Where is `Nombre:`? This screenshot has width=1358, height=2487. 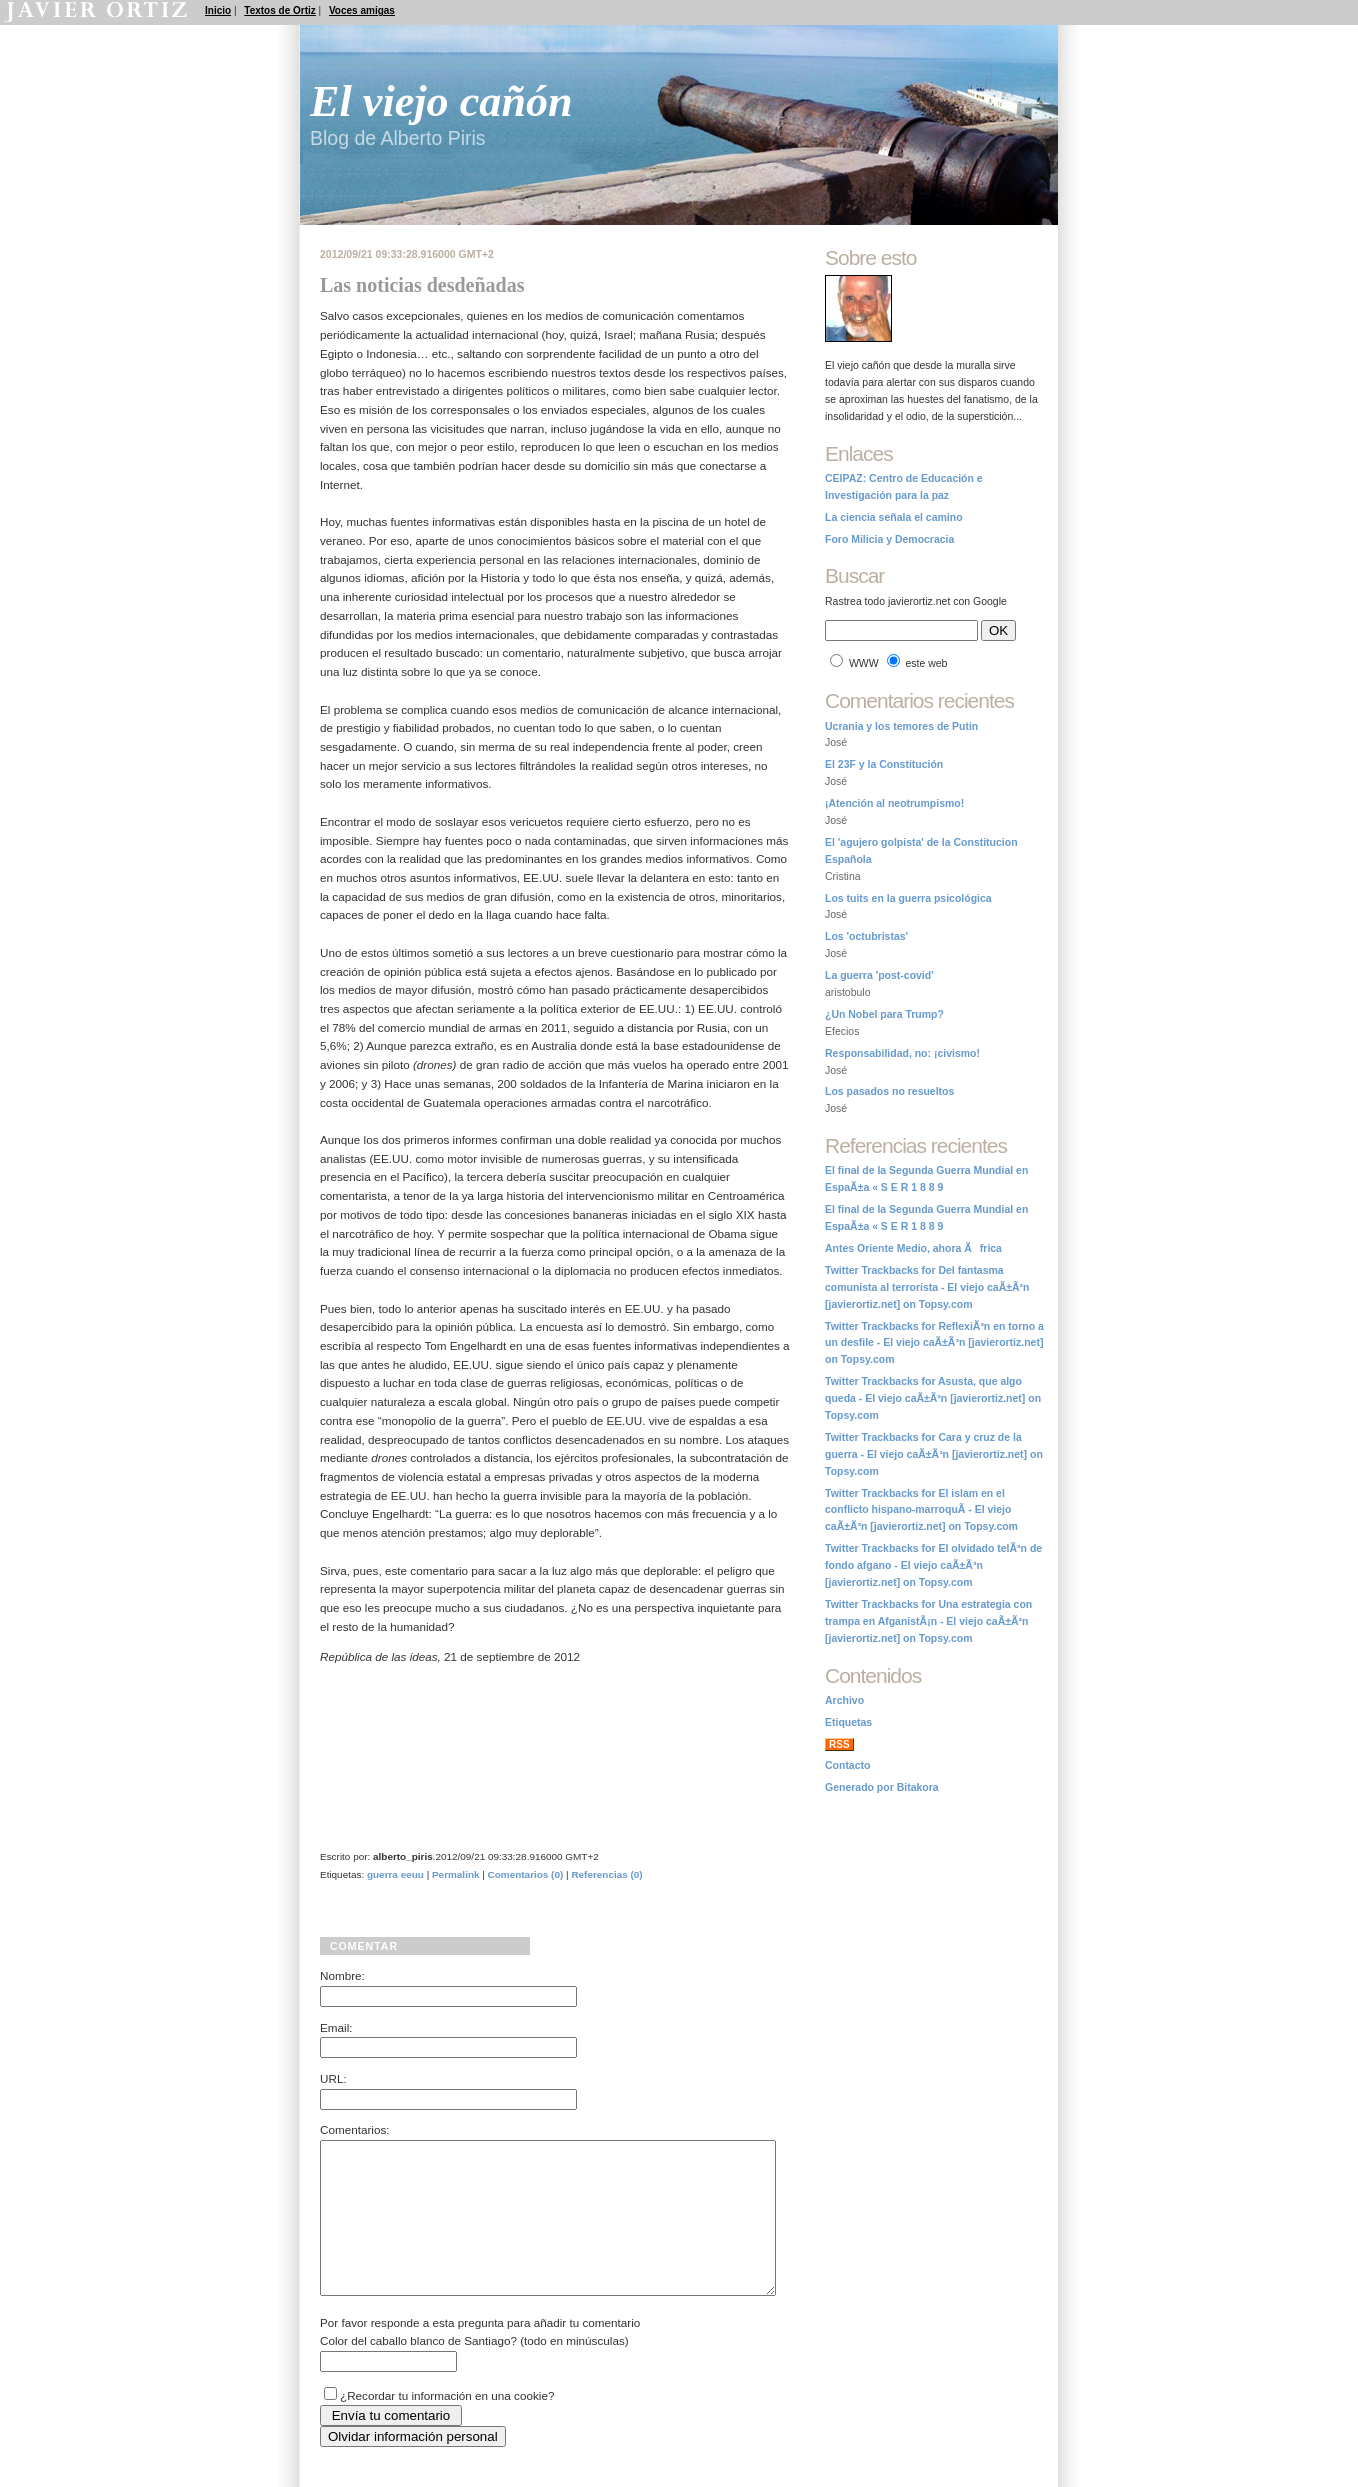
Nombre: is located at coordinates (342, 1975).